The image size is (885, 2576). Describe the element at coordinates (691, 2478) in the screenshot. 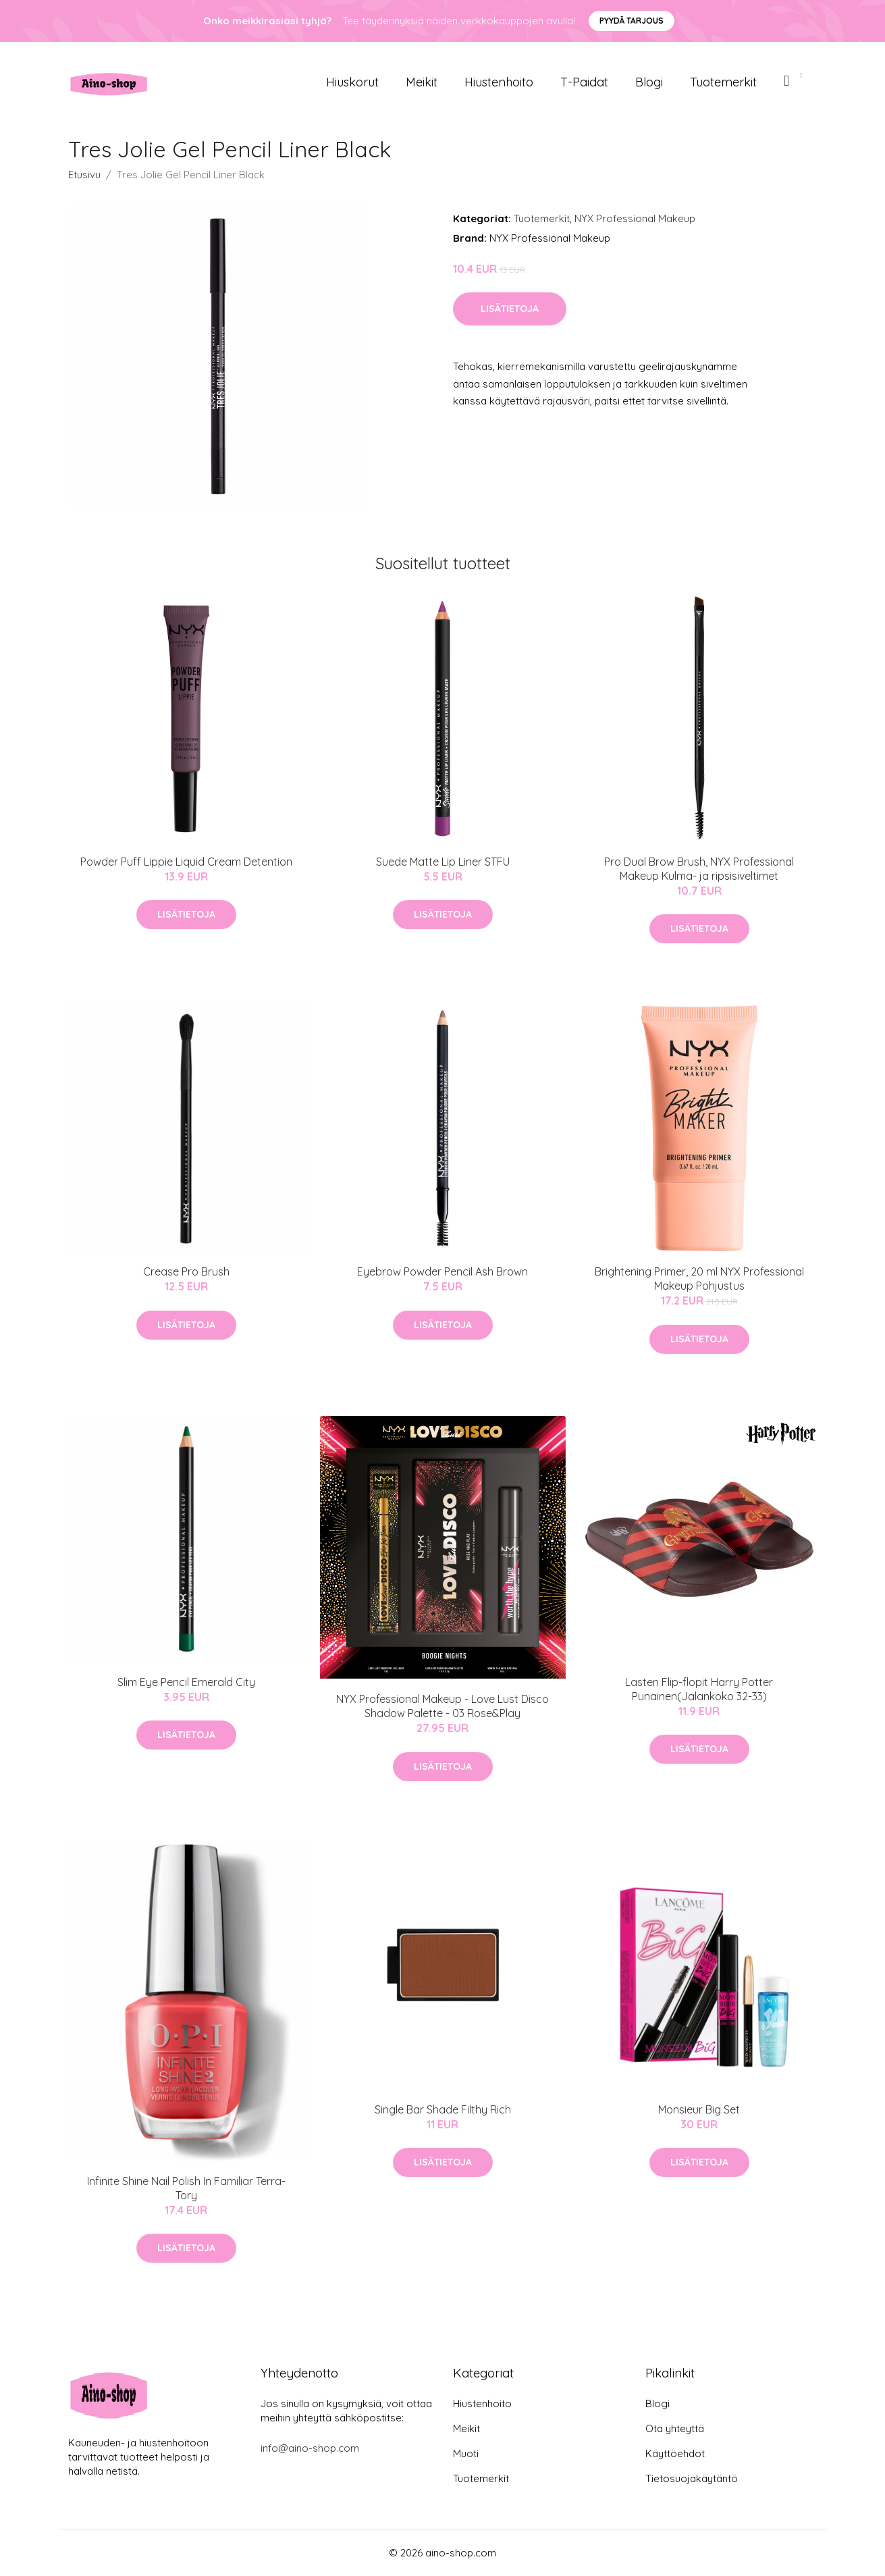

I see `Tietosuojakäytäntö` at that location.